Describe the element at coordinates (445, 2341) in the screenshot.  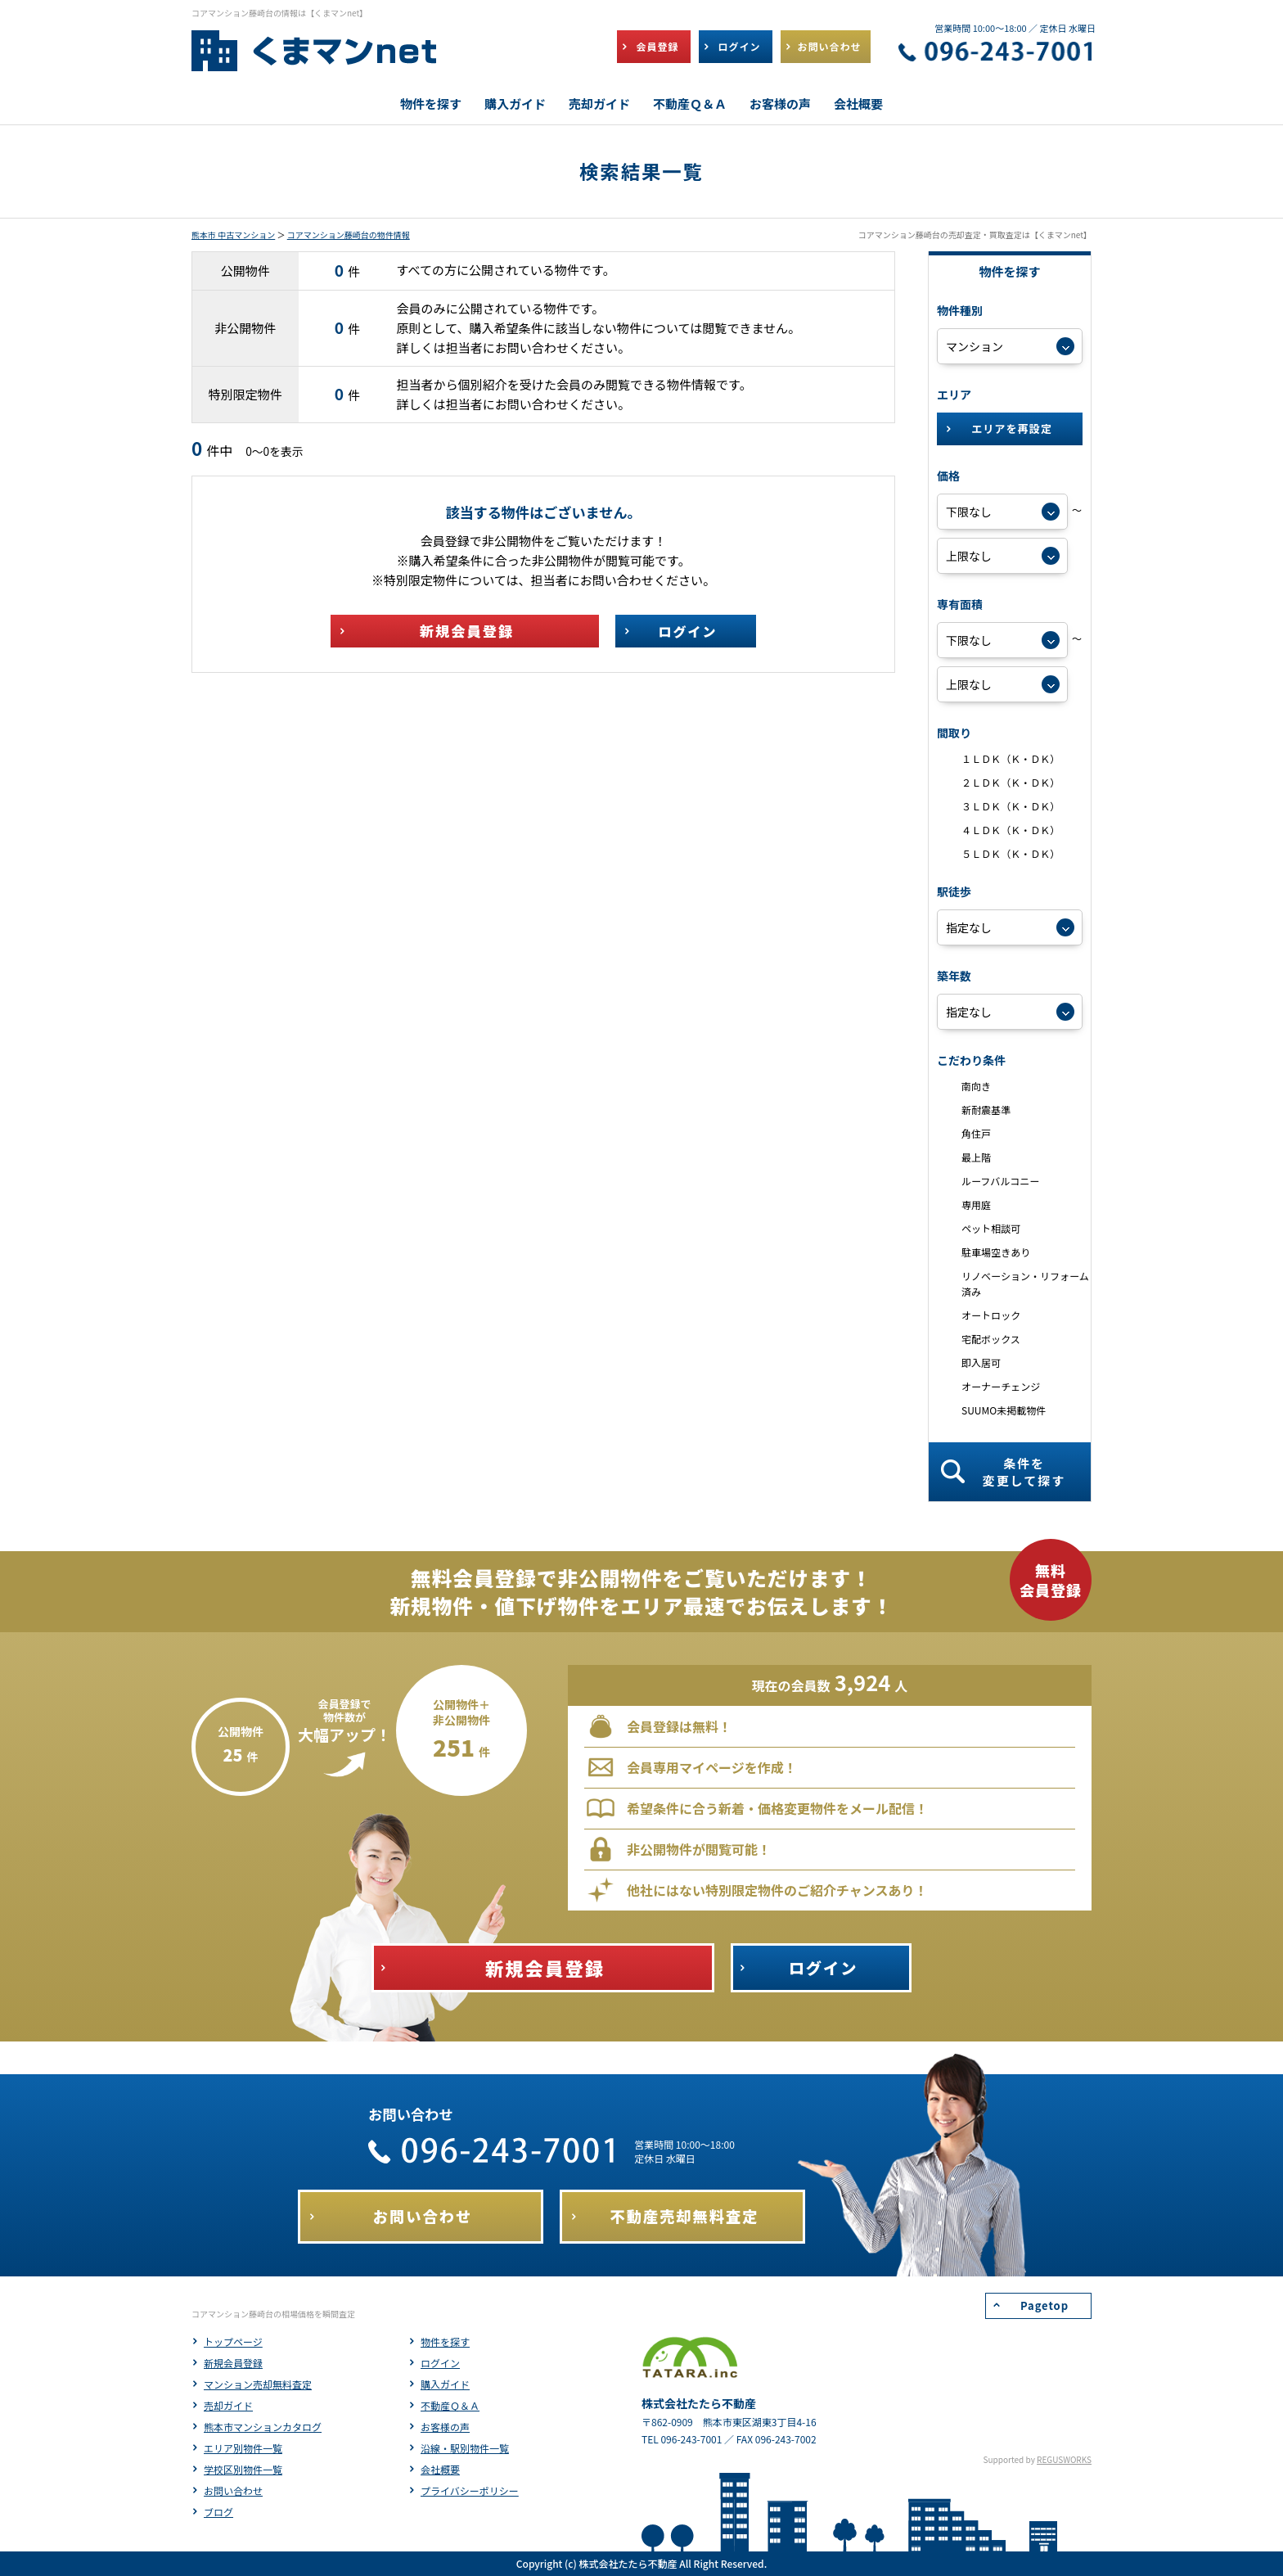
I see `物件を探す` at that location.